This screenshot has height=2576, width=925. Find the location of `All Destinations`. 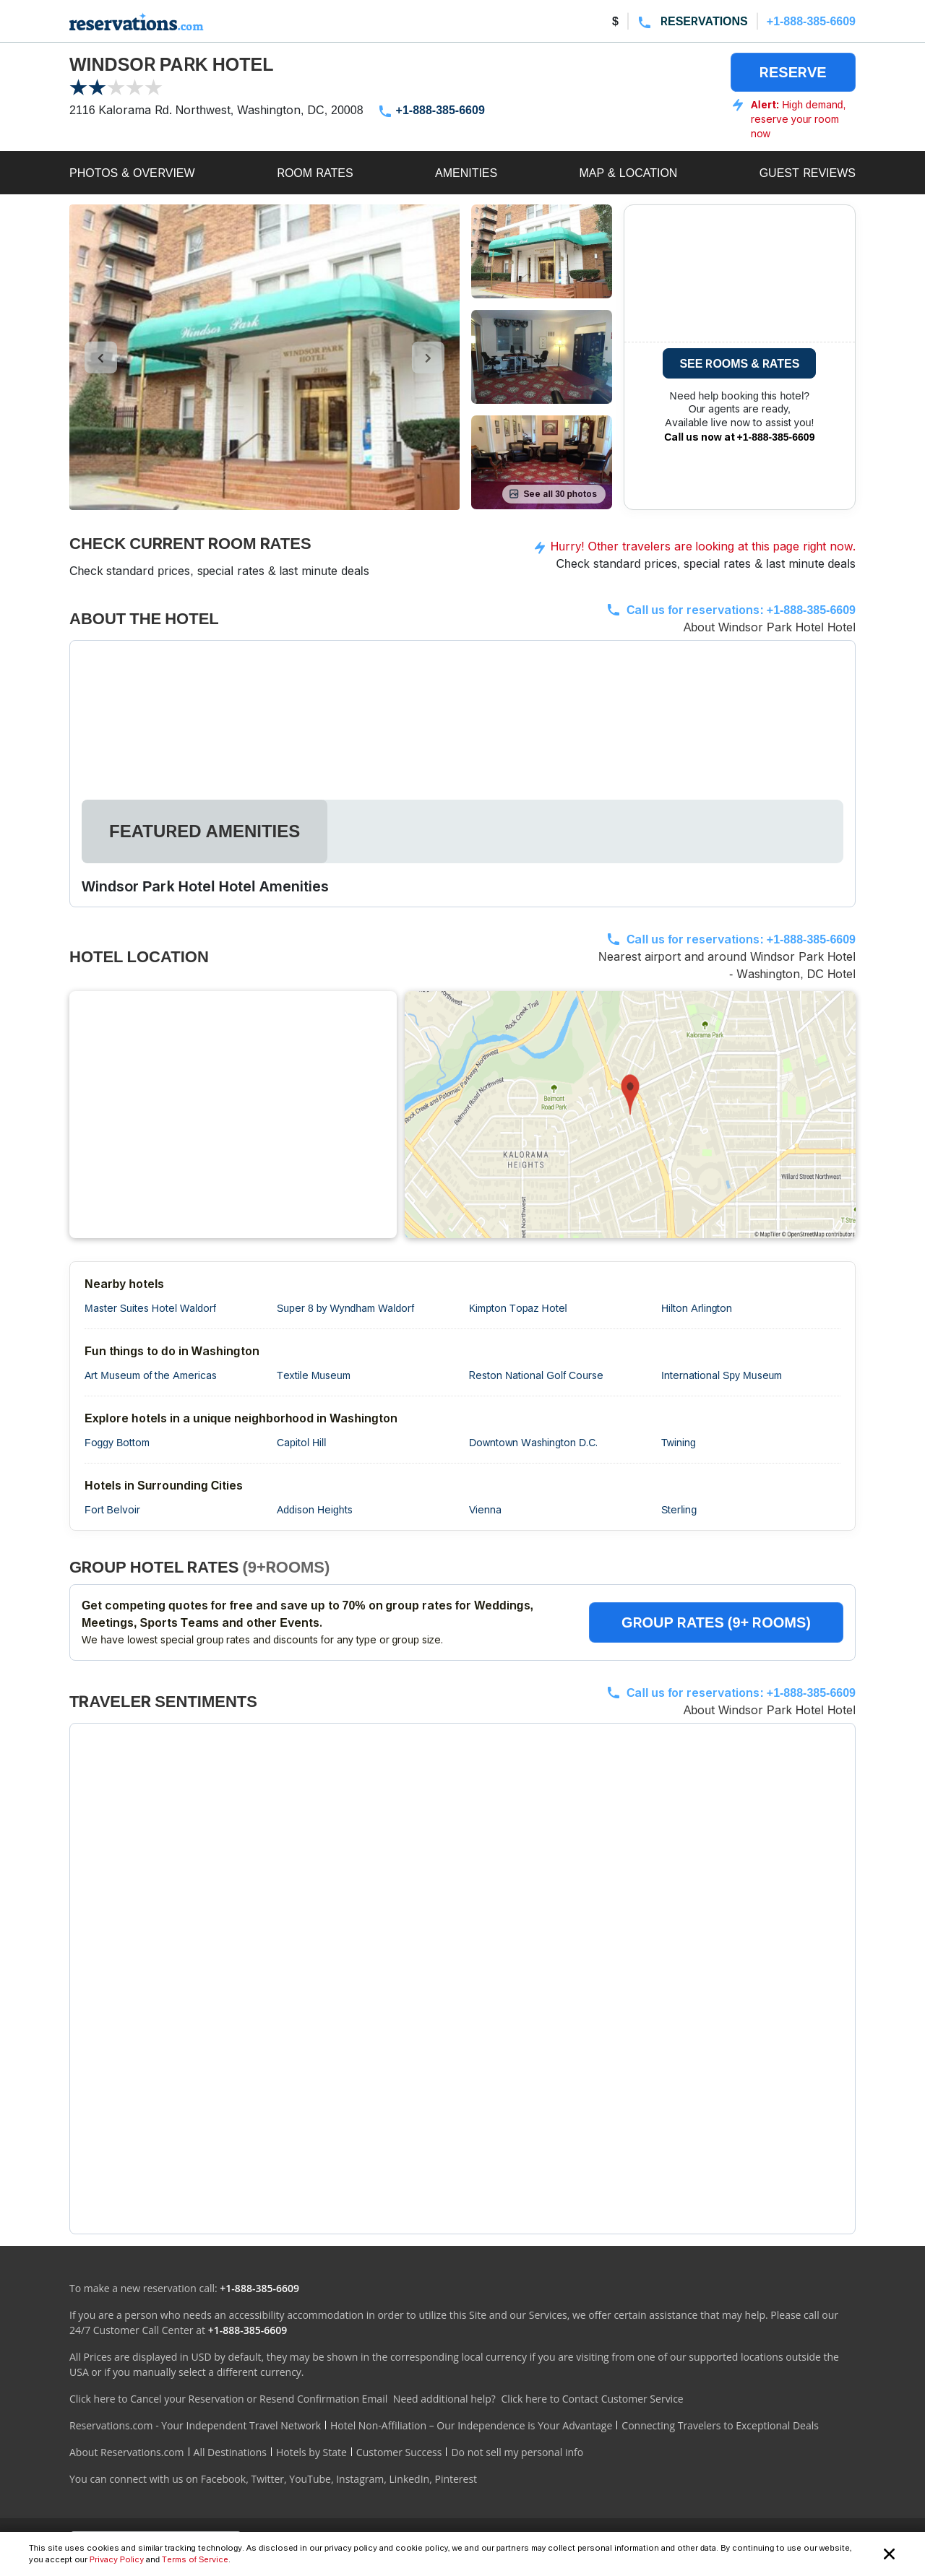

All Destinations is located at coordinates (230, 2452).